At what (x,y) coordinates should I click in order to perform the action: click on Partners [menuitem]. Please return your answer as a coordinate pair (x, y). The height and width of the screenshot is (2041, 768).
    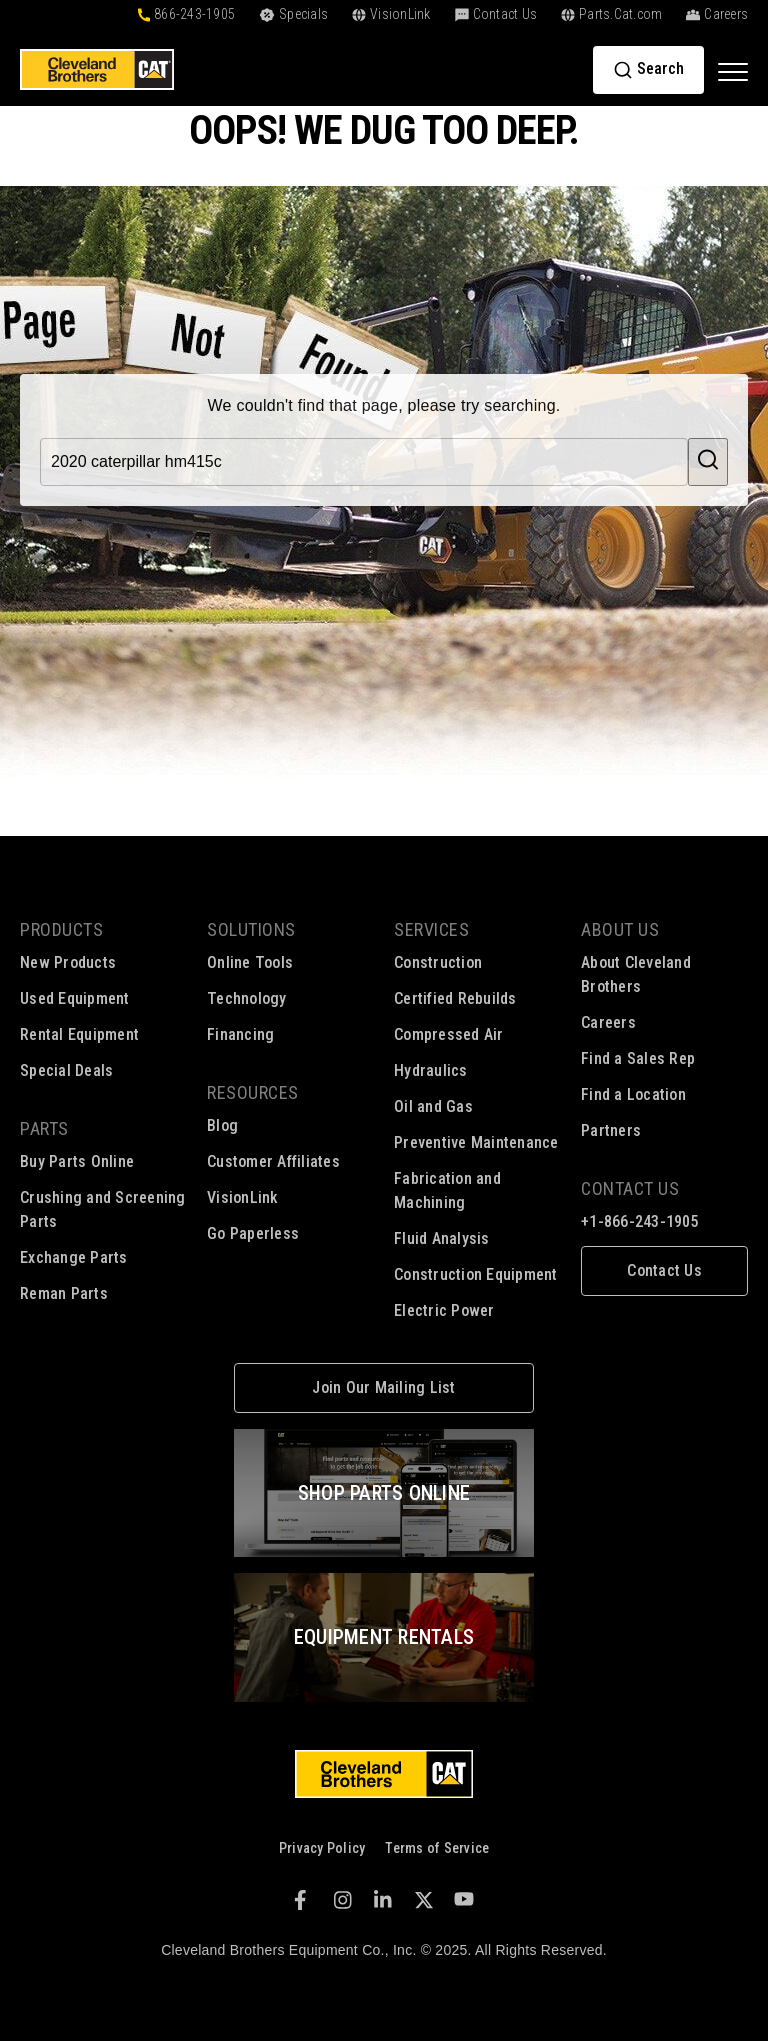
    Looking at the image, I should click on (611, 1130).